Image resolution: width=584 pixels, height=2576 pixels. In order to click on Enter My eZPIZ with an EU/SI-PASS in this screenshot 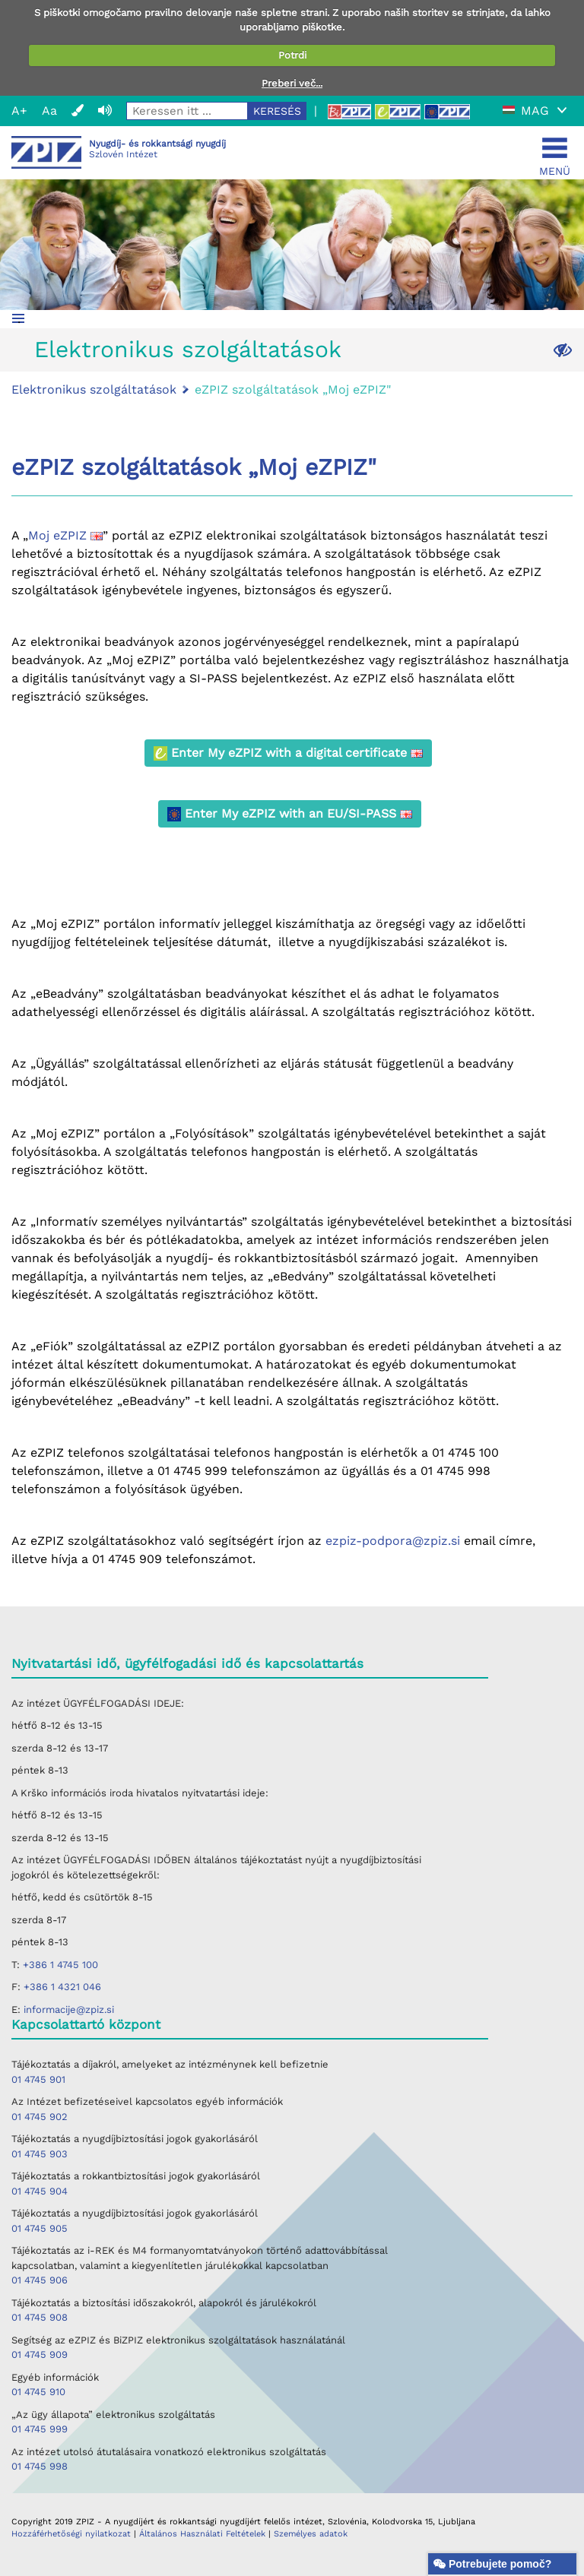, I will do `click(289, 814)`.